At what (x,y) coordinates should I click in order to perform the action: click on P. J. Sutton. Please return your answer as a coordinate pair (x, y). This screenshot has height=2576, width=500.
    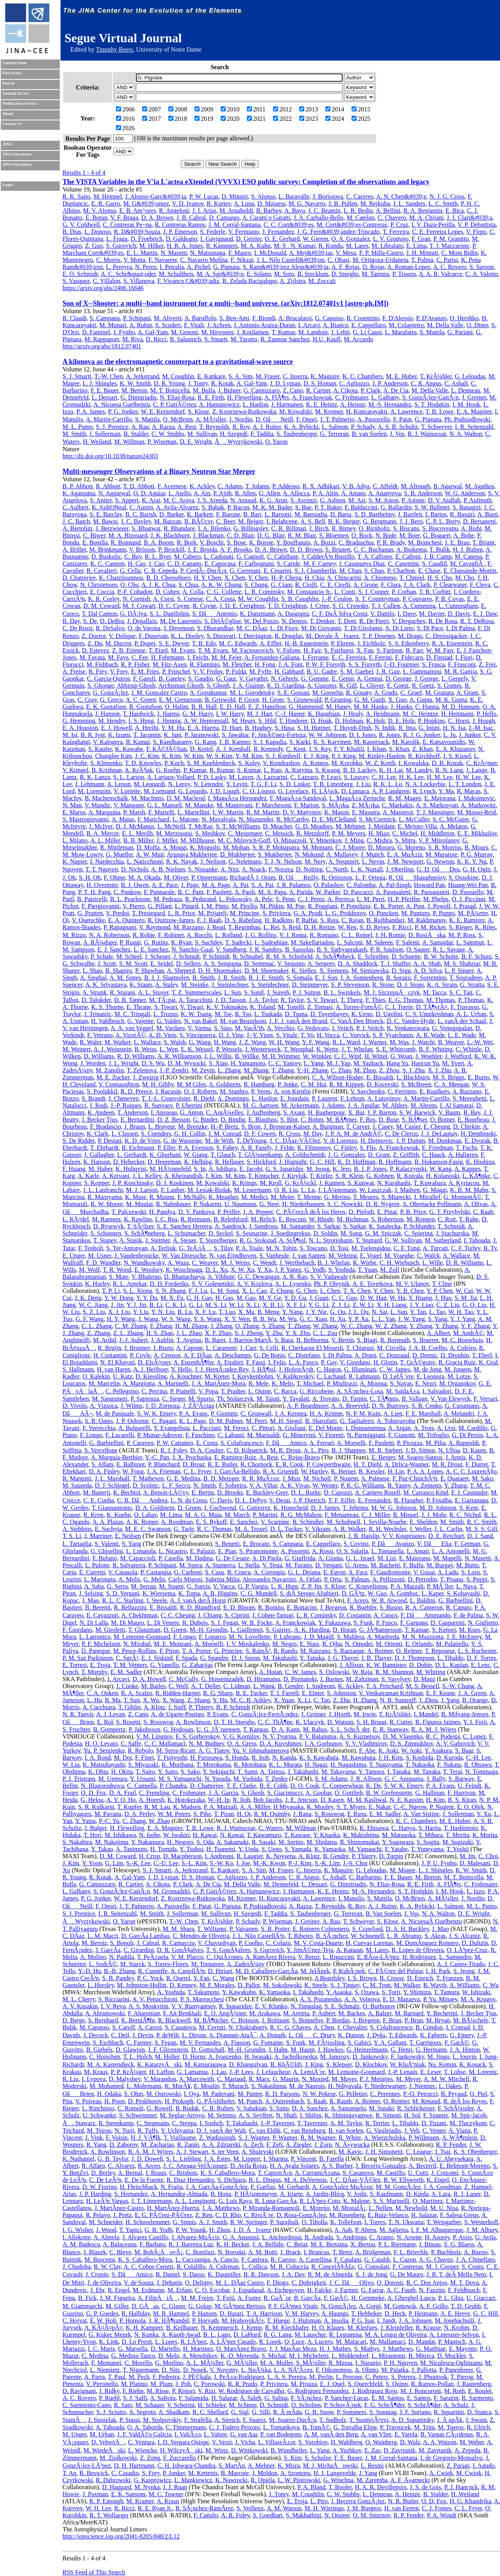
    Looking at the image, I should click on (306, 992).